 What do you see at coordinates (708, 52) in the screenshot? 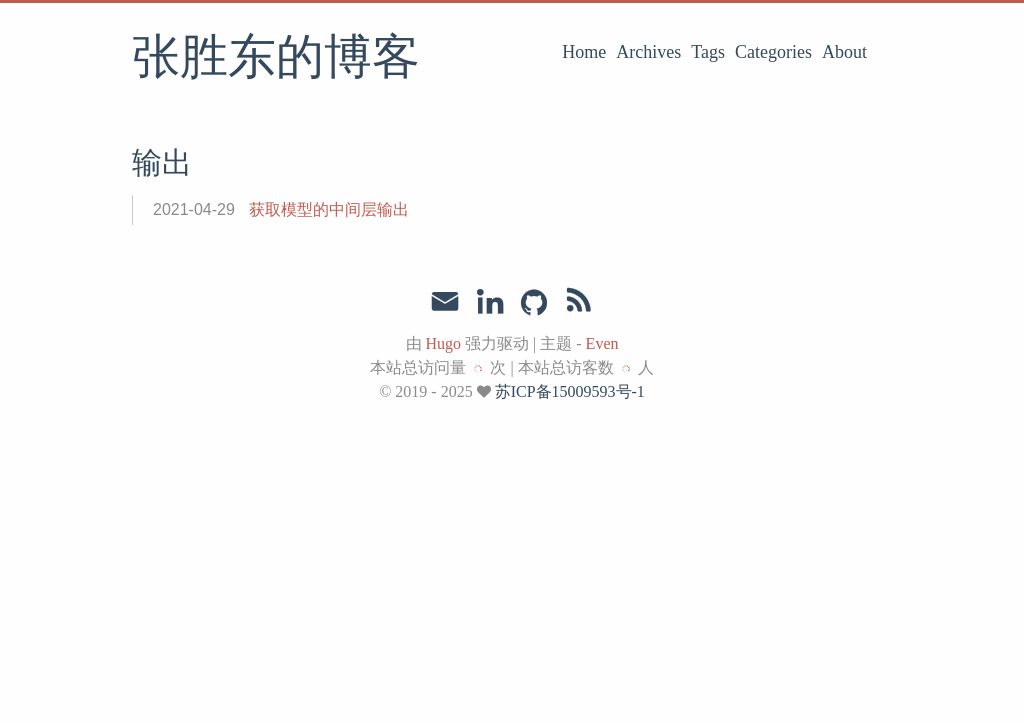
I see `Tags` at bounding box center [708, 52].